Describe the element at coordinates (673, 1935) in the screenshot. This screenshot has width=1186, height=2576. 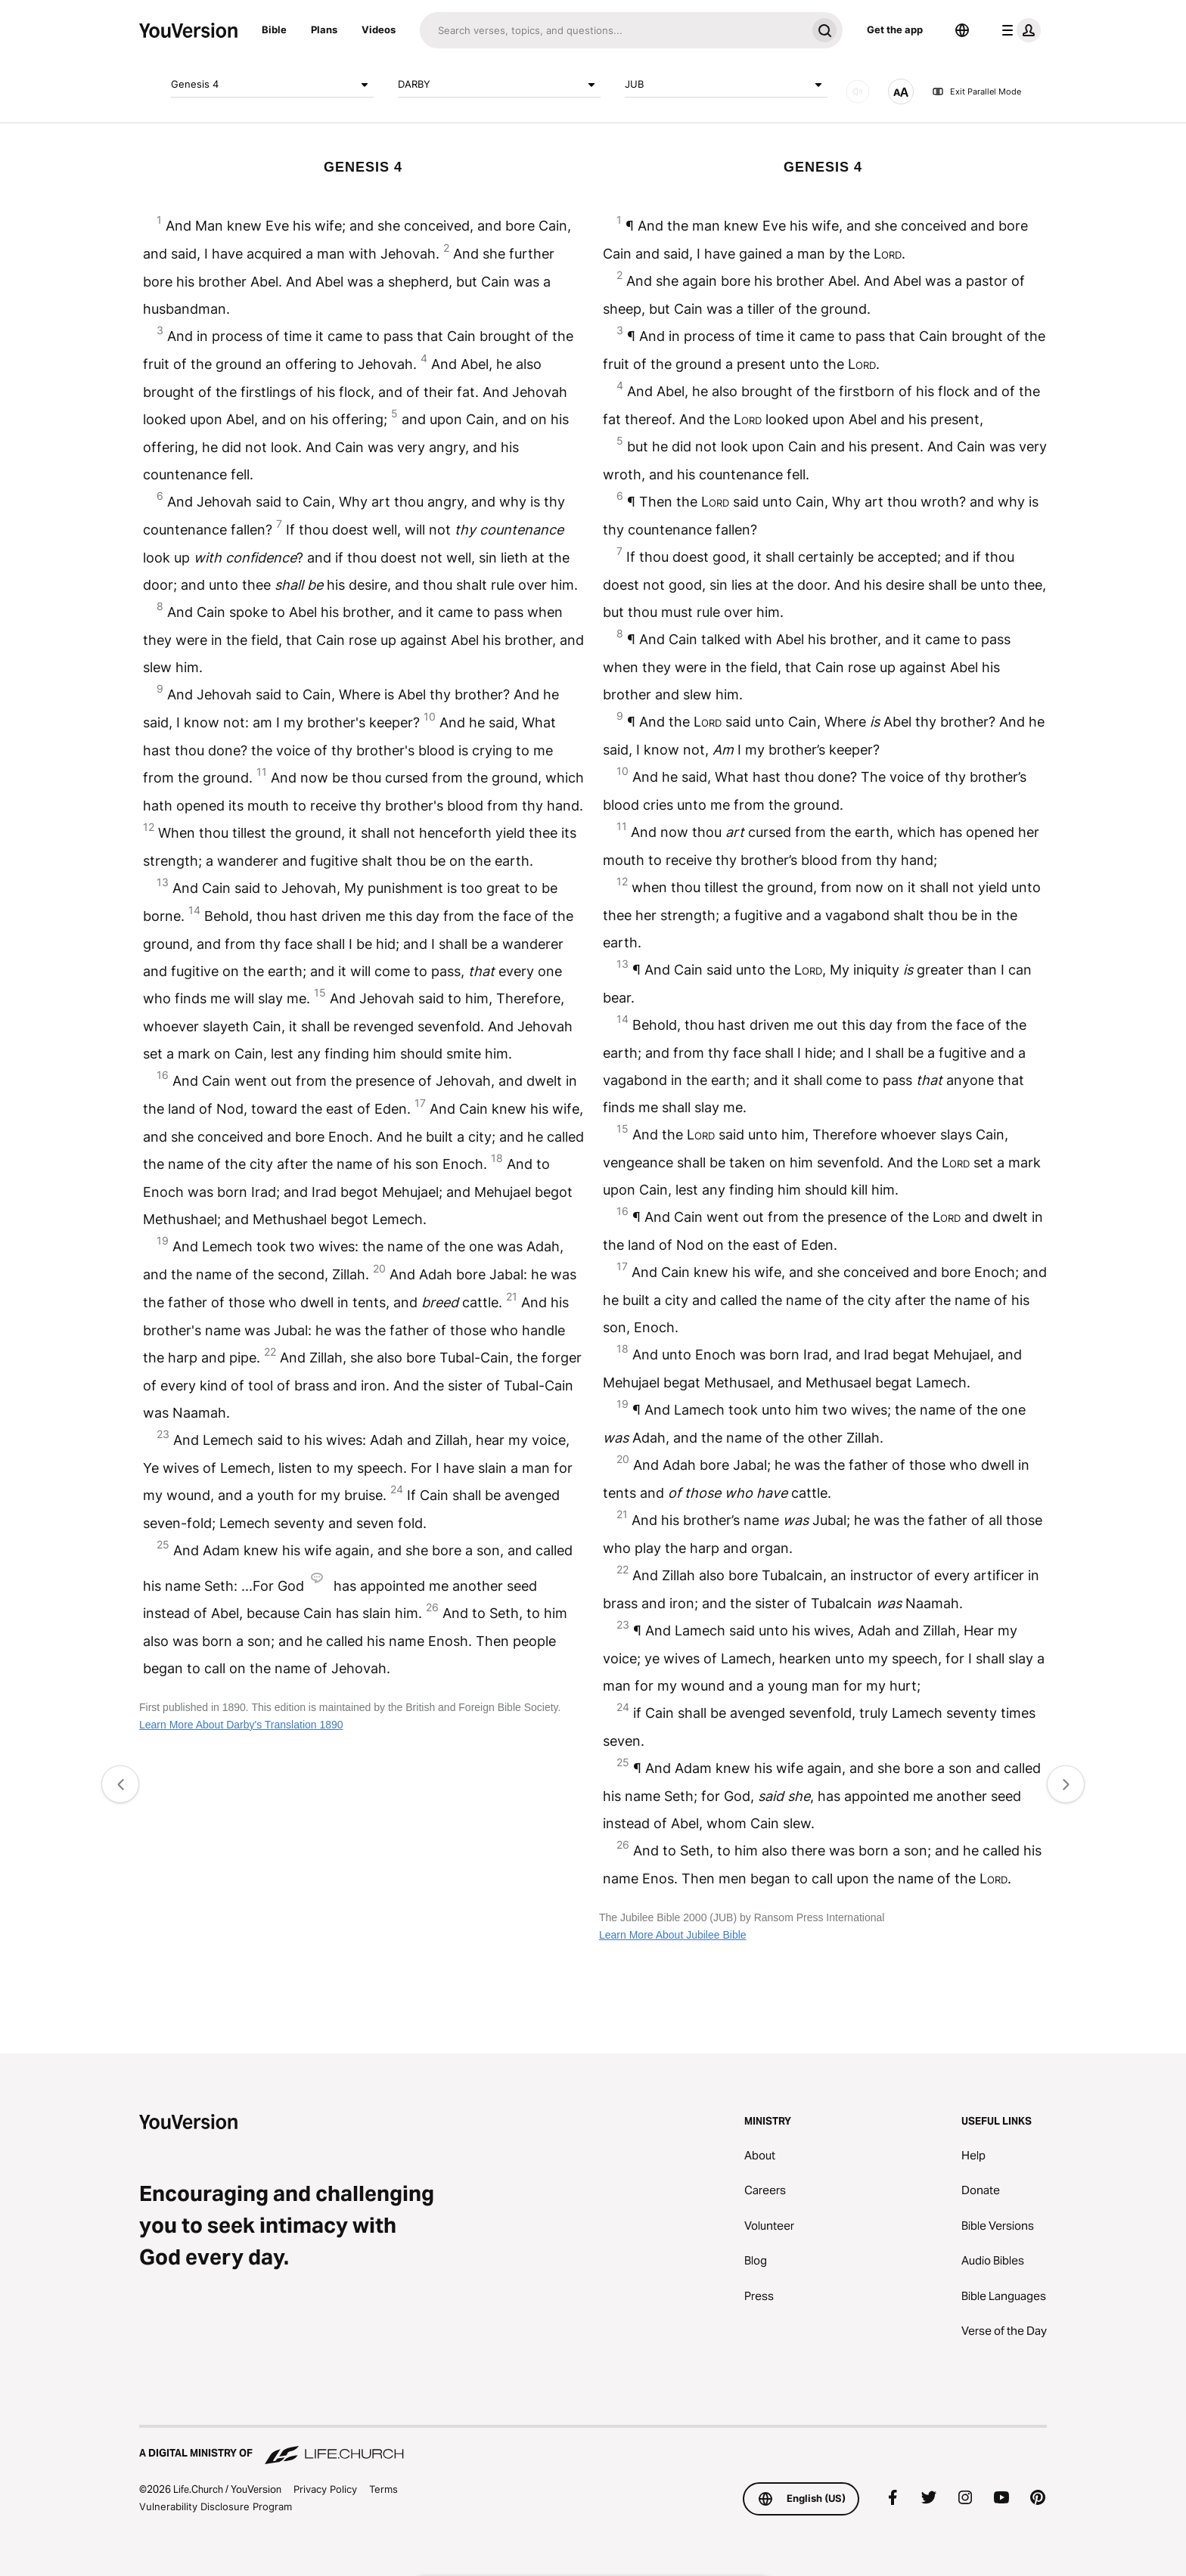
I see `Learn More About Jubilee Bible` at that location.